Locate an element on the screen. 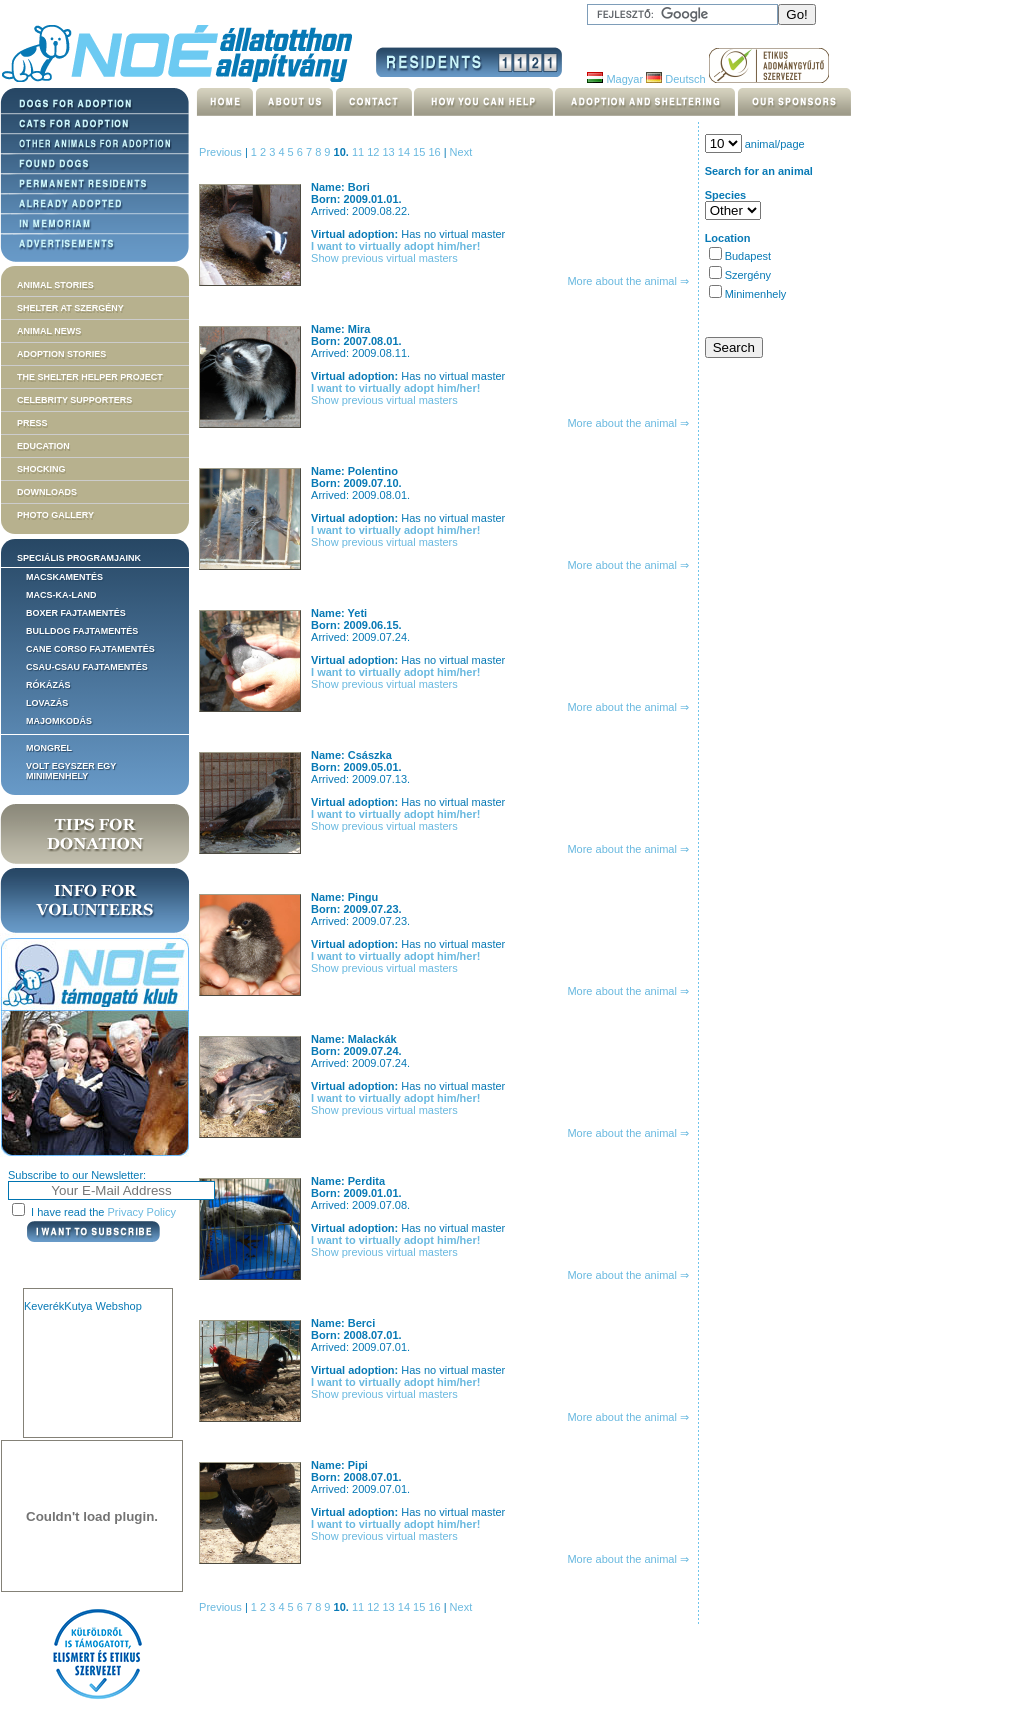  Boxer fajtamentés is located at coordinates (76, 613).